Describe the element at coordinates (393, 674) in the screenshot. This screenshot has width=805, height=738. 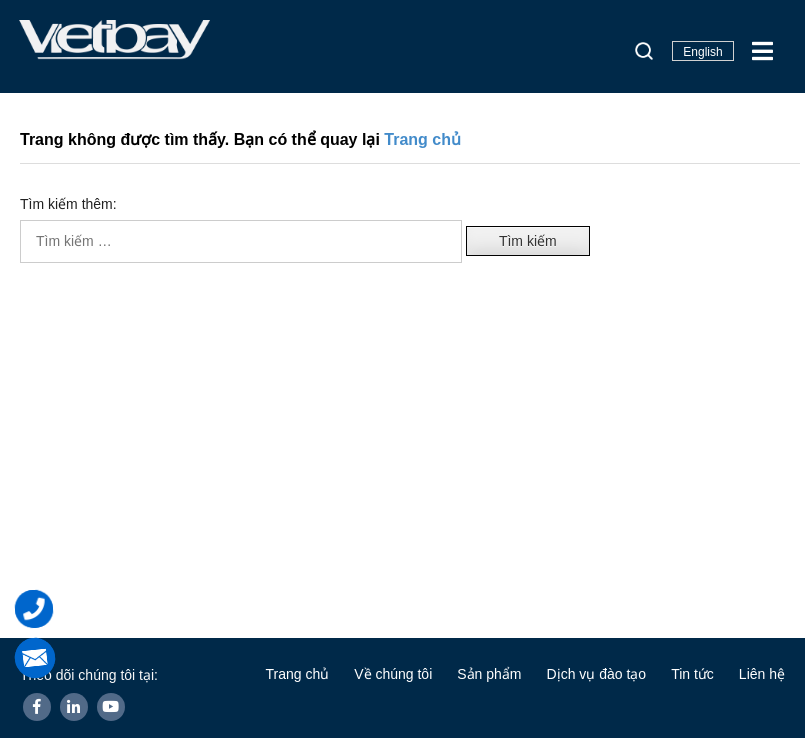
I see `Về chúng tôi` at that location.